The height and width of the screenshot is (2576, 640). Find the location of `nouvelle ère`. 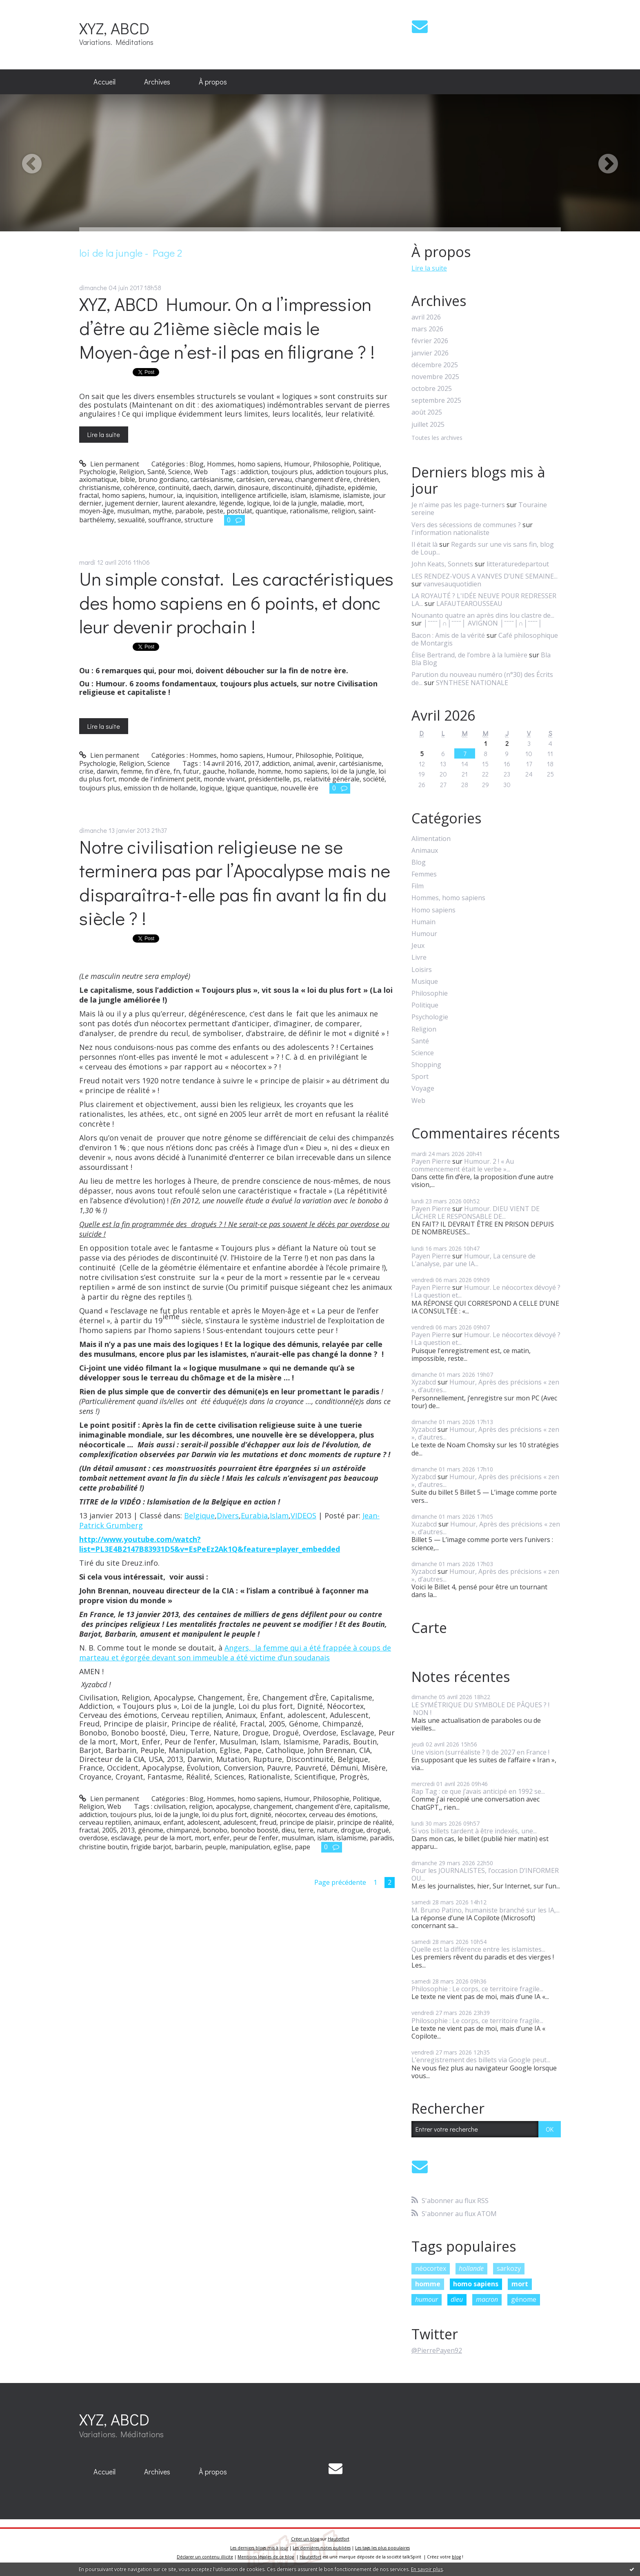

nouvelle ère is located at coordinates (299, 787).